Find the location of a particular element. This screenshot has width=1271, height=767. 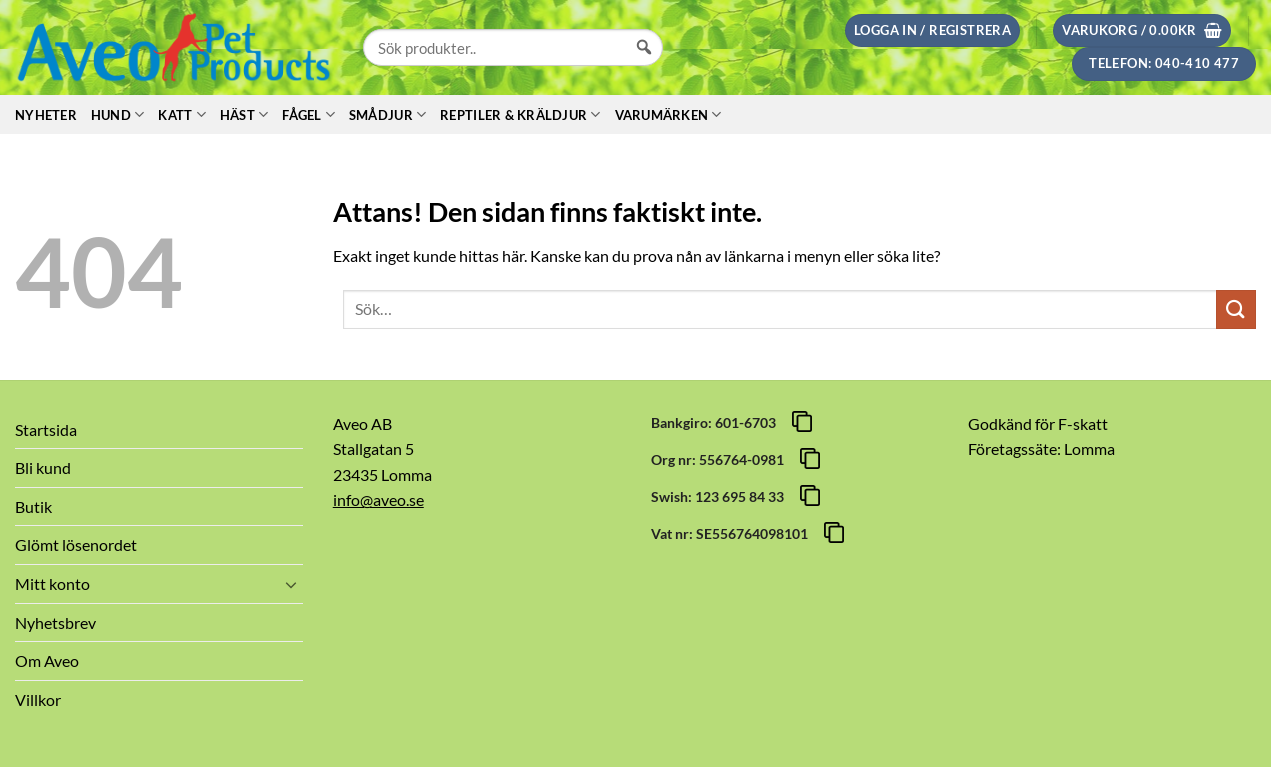

Bli kund is located at coordinates (43, 467).